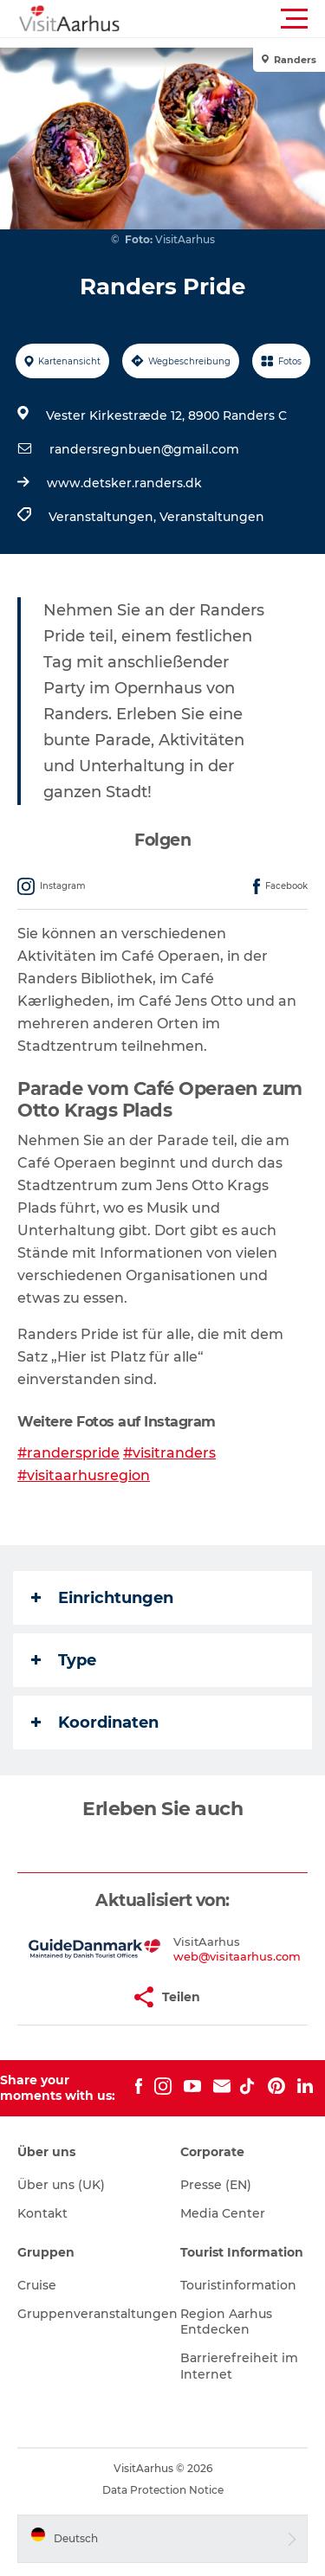 This screenshot has height=2576, width=325. Describe the element at coordinates (68, 1453) in the screenshot. I see `#randerspride` at that location.